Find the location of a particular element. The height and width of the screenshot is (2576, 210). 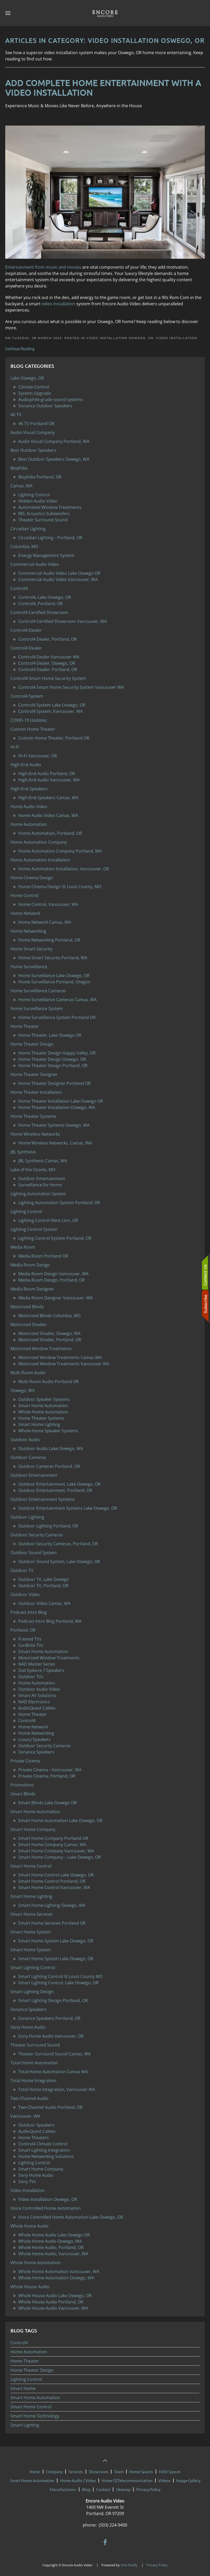

Add Complete Home Entertainment with a Video Installation is located at coordinates (103, 88).